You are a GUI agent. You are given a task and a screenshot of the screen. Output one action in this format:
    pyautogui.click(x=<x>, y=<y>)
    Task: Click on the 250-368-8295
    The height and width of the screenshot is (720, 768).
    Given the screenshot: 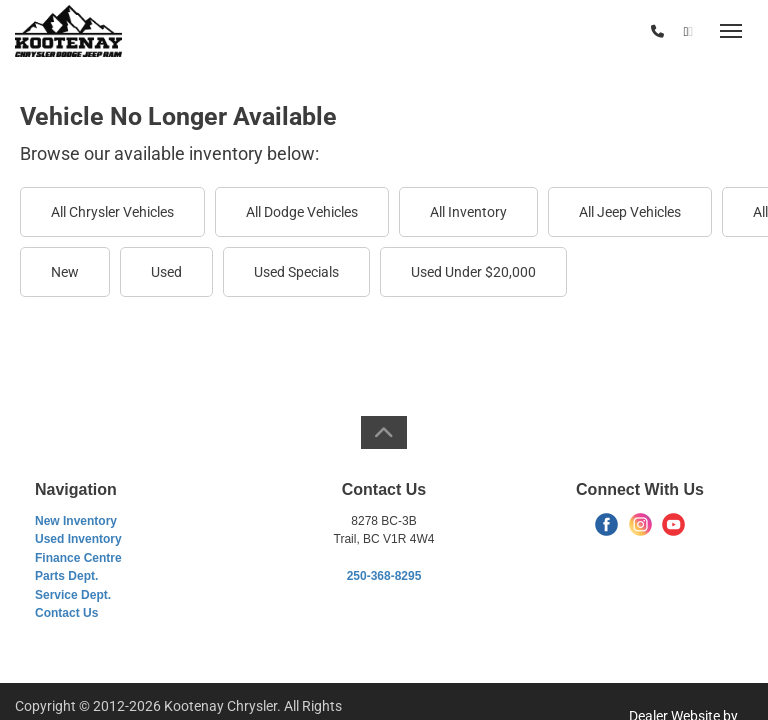 What is the action you would take?
    pyautogui.click(x=384, y=576)
    